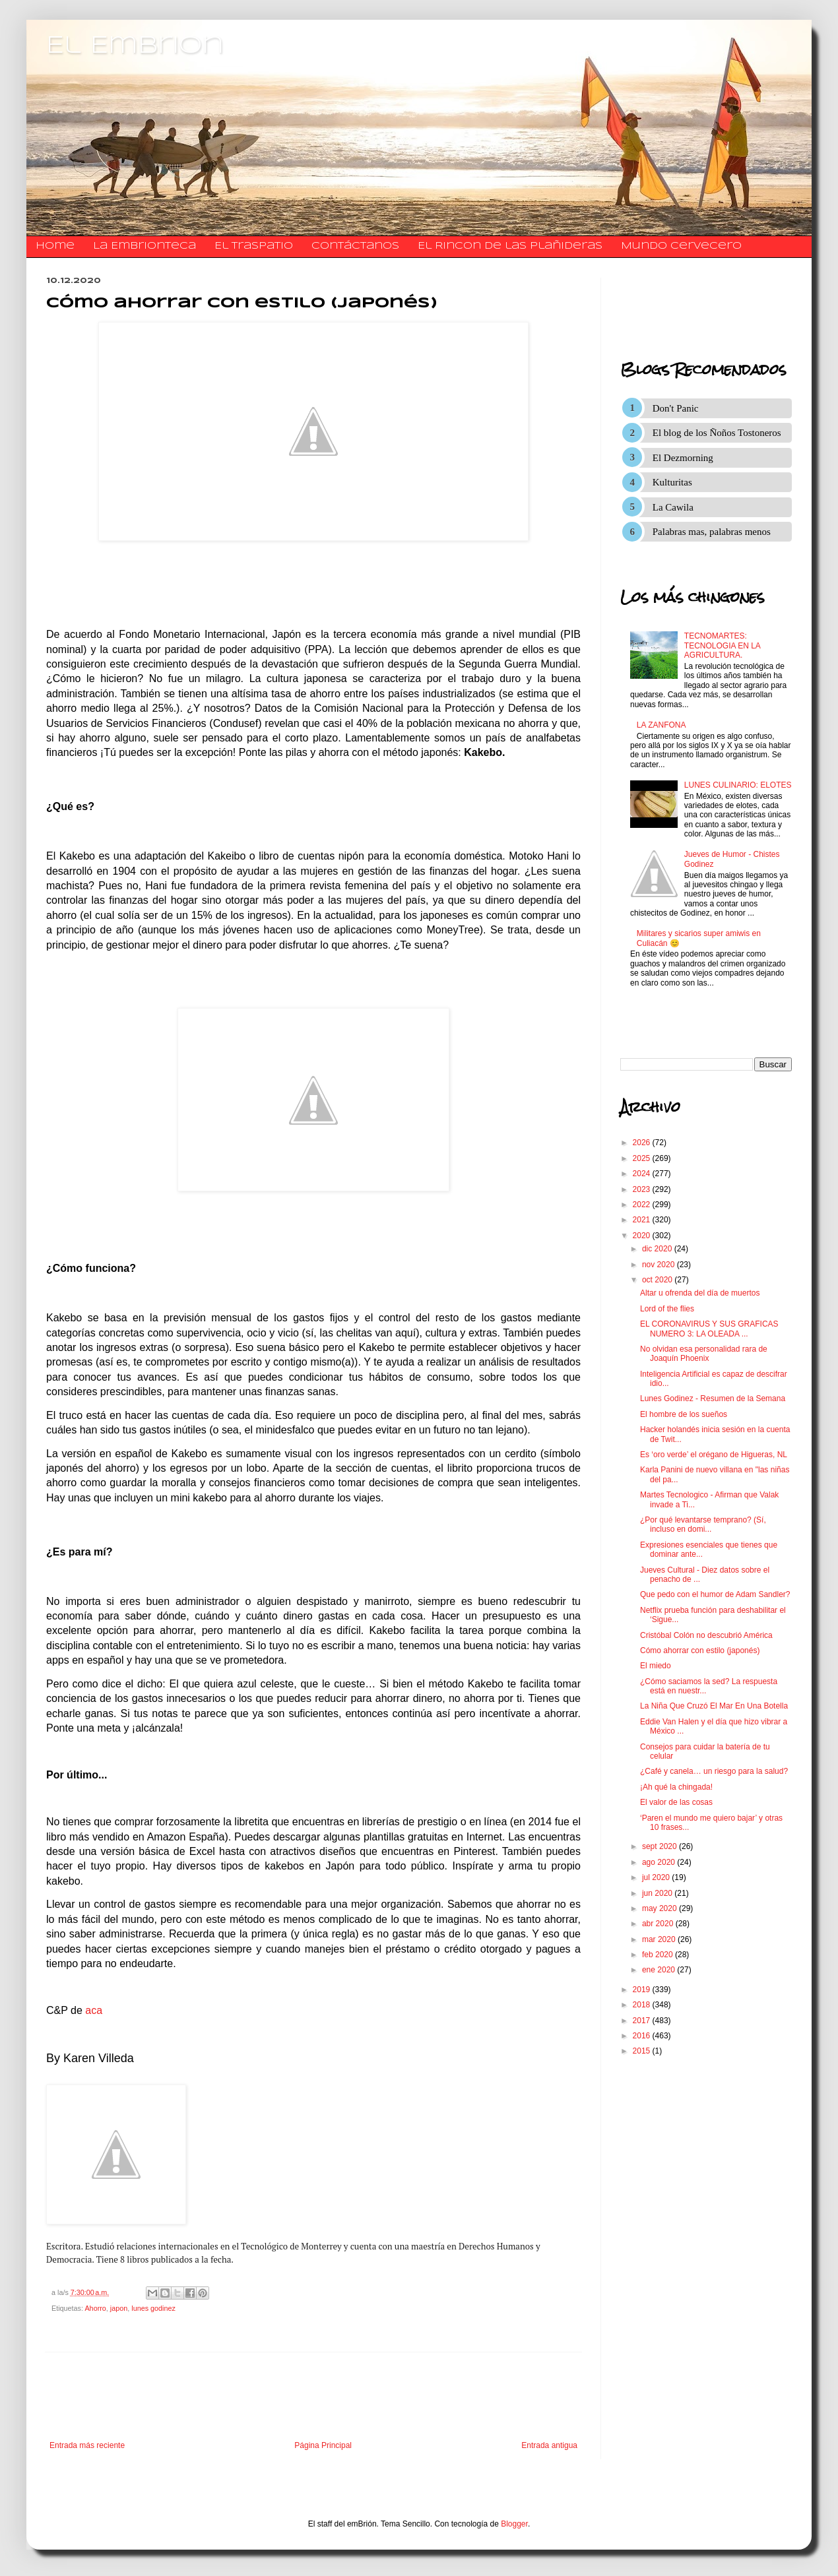 The image size is (838, 2576). I want to click on 2021, so click(643, 1219).